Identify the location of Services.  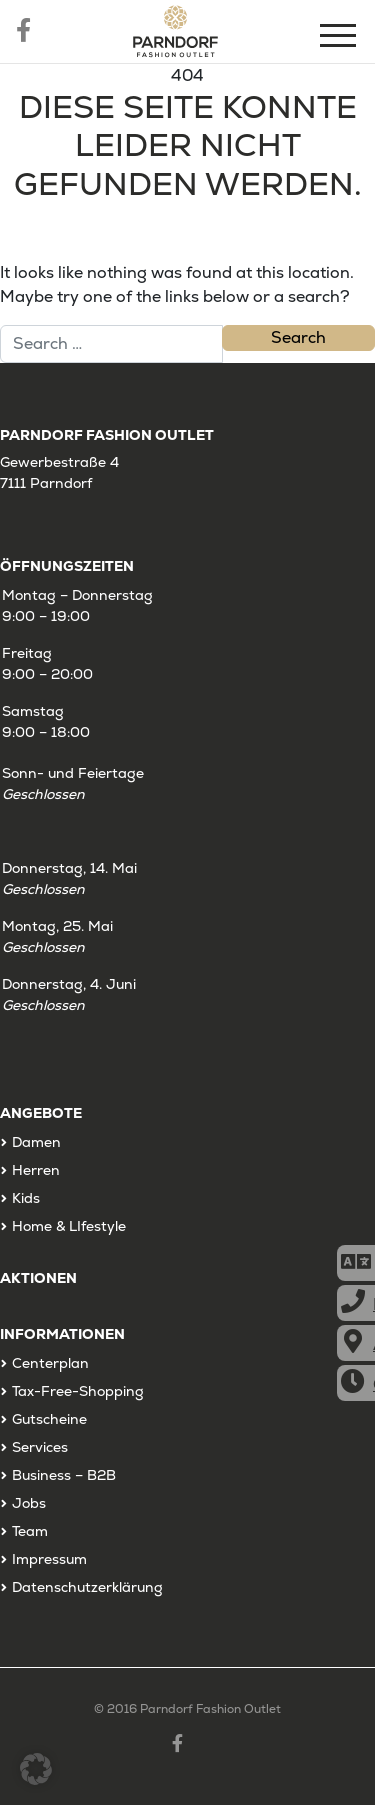
(40, 1447).